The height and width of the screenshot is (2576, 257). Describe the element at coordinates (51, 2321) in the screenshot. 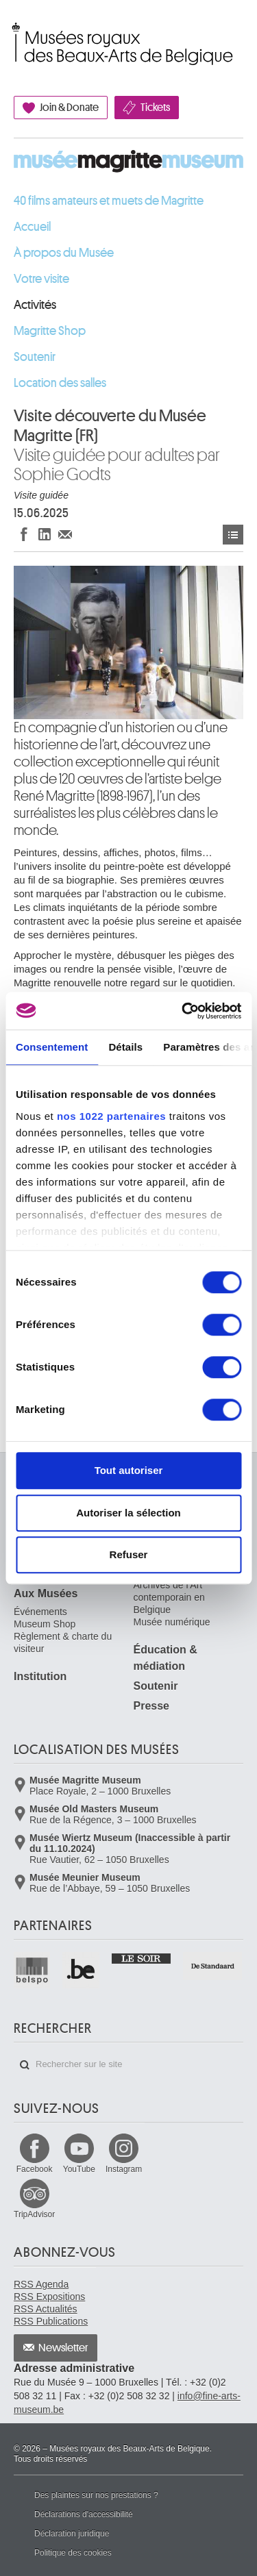

I see `RSS Publications` at that location.